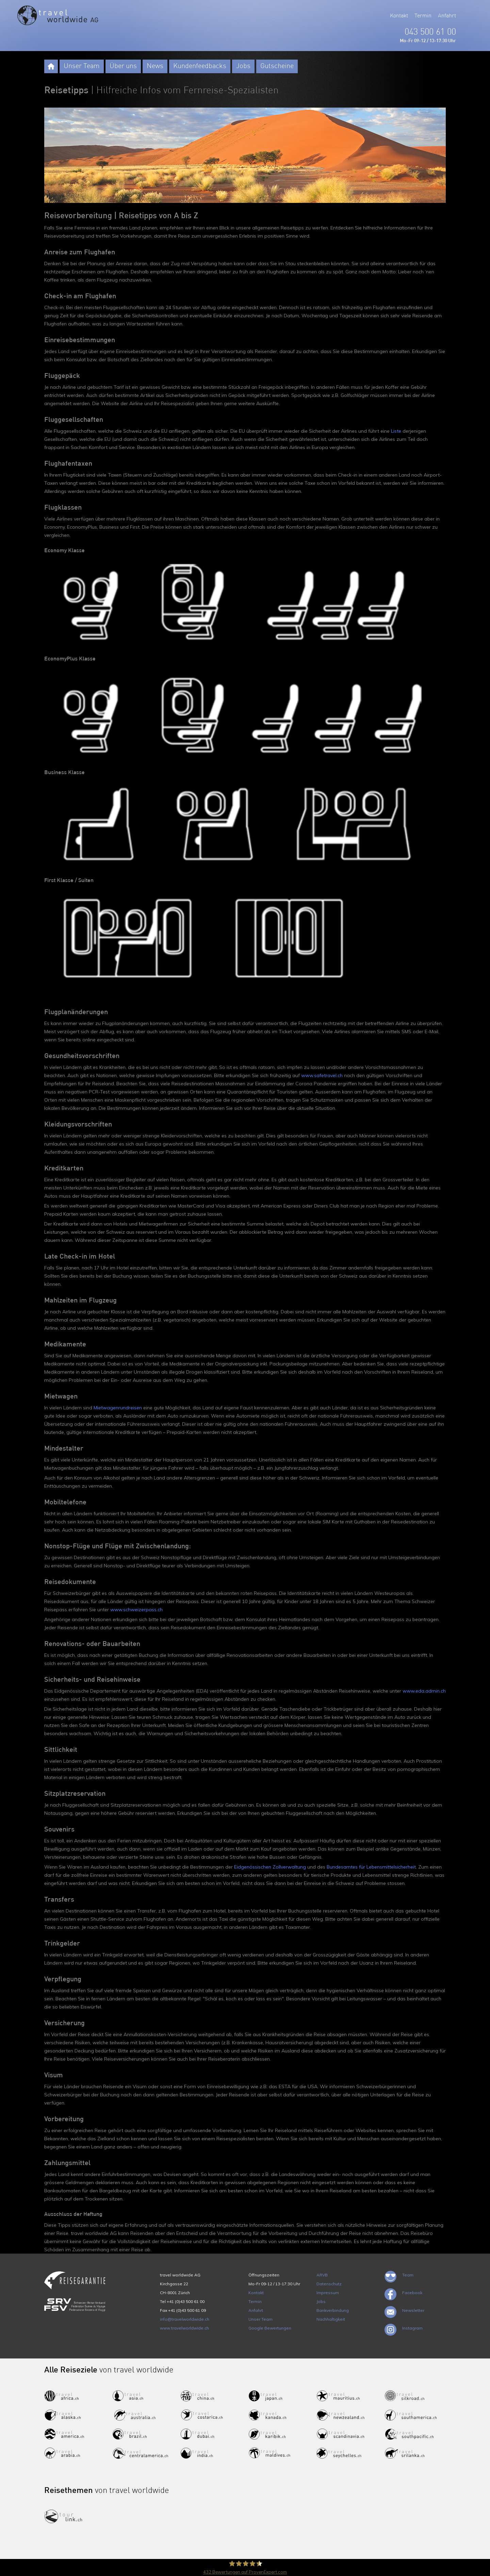 Image resolution: width=490 pixels, height=2576 pixels. What do you see at coordinates (396, 431) in the screenshot?
I see `Liste` at bounding box center [396, 431].